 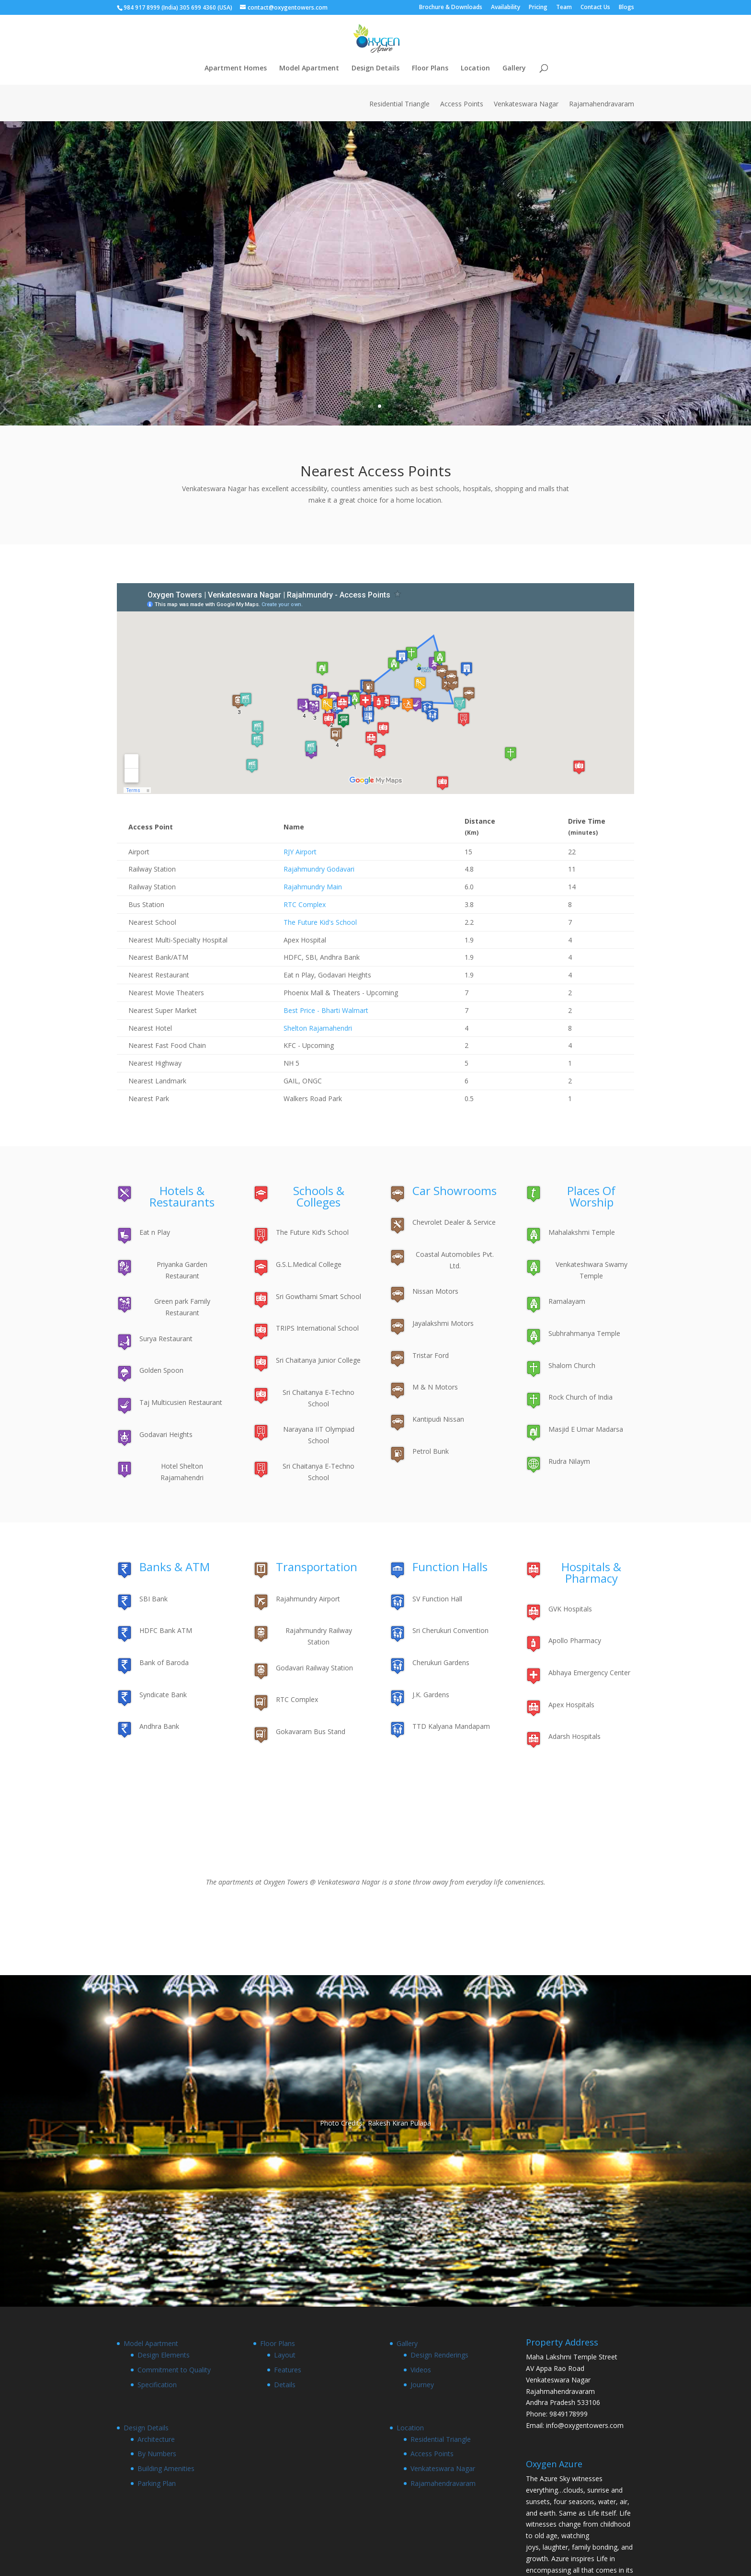 What do you see at coordinates (305, 904) in the screenshot?
I see `RTC Complex` at bounding box center [305, 904].